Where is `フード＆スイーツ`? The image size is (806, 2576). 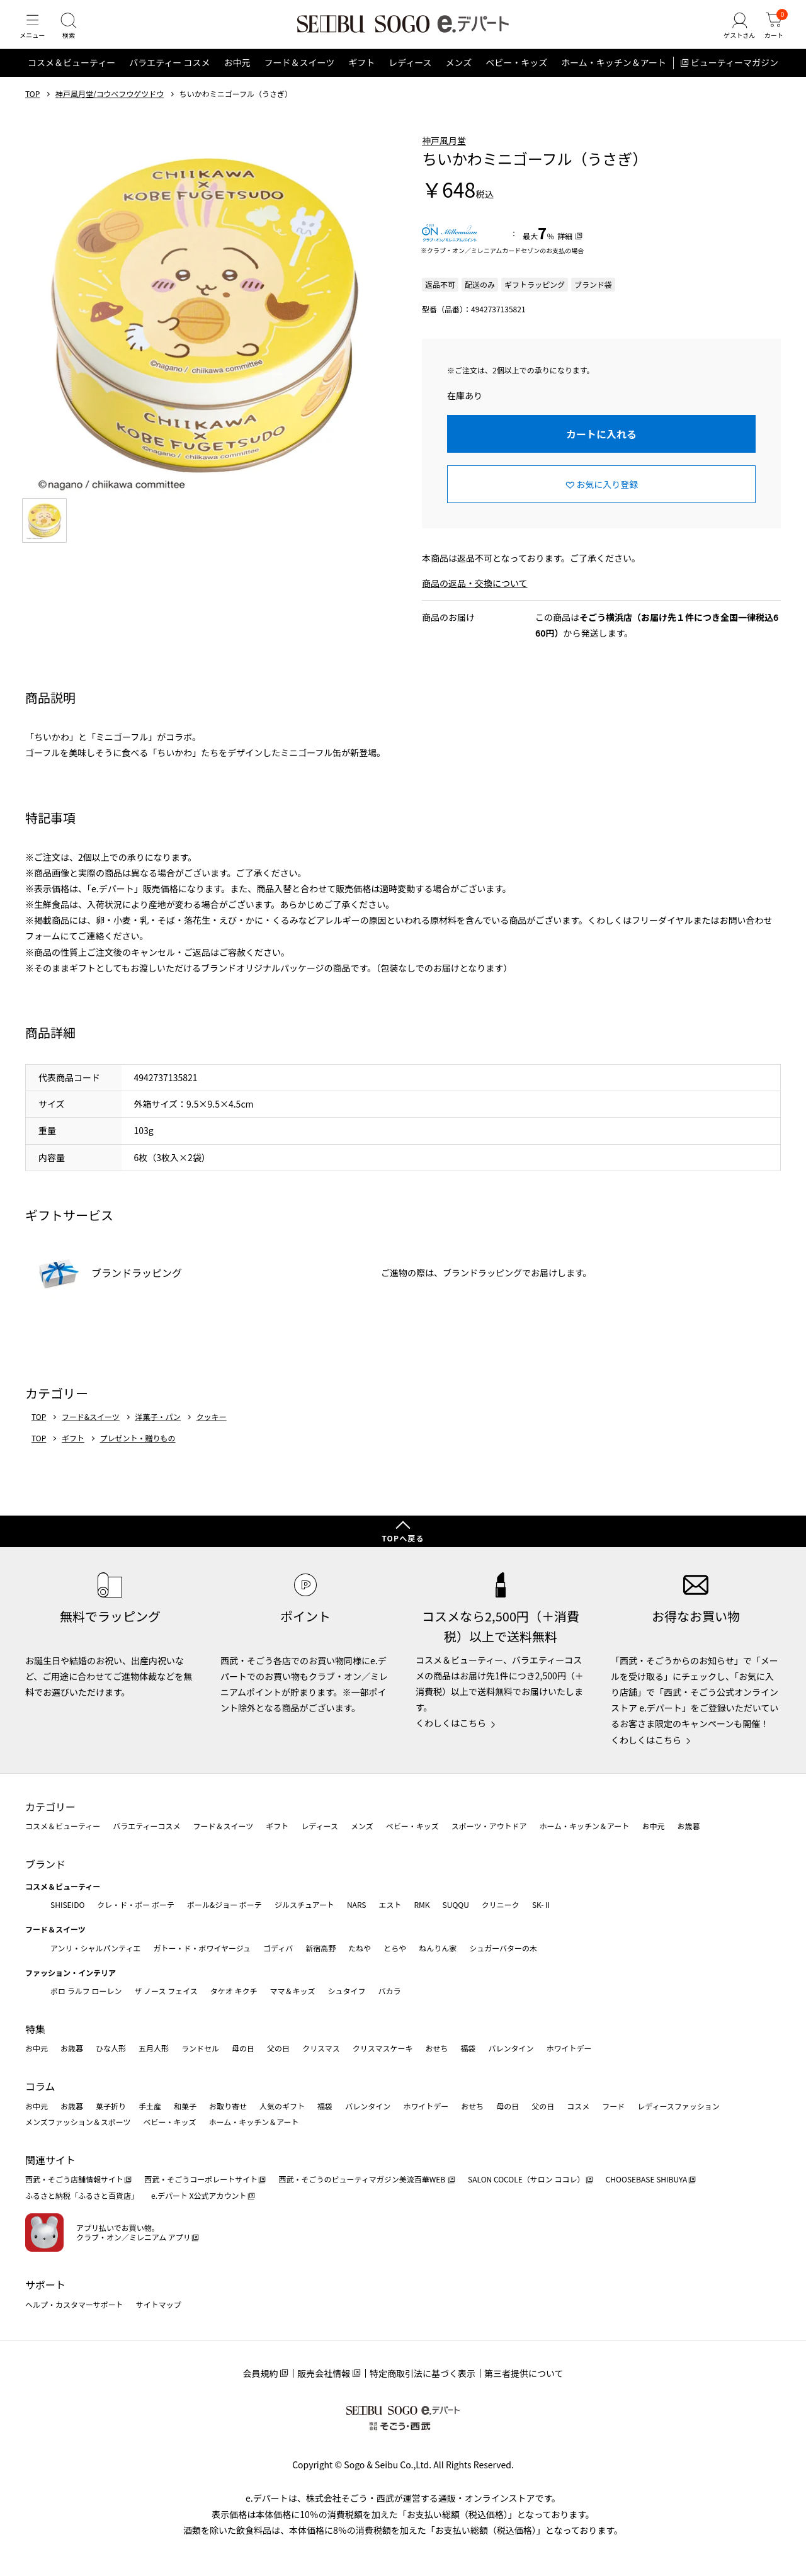
フード＆スイーツ is located at coordinates (299, 78).